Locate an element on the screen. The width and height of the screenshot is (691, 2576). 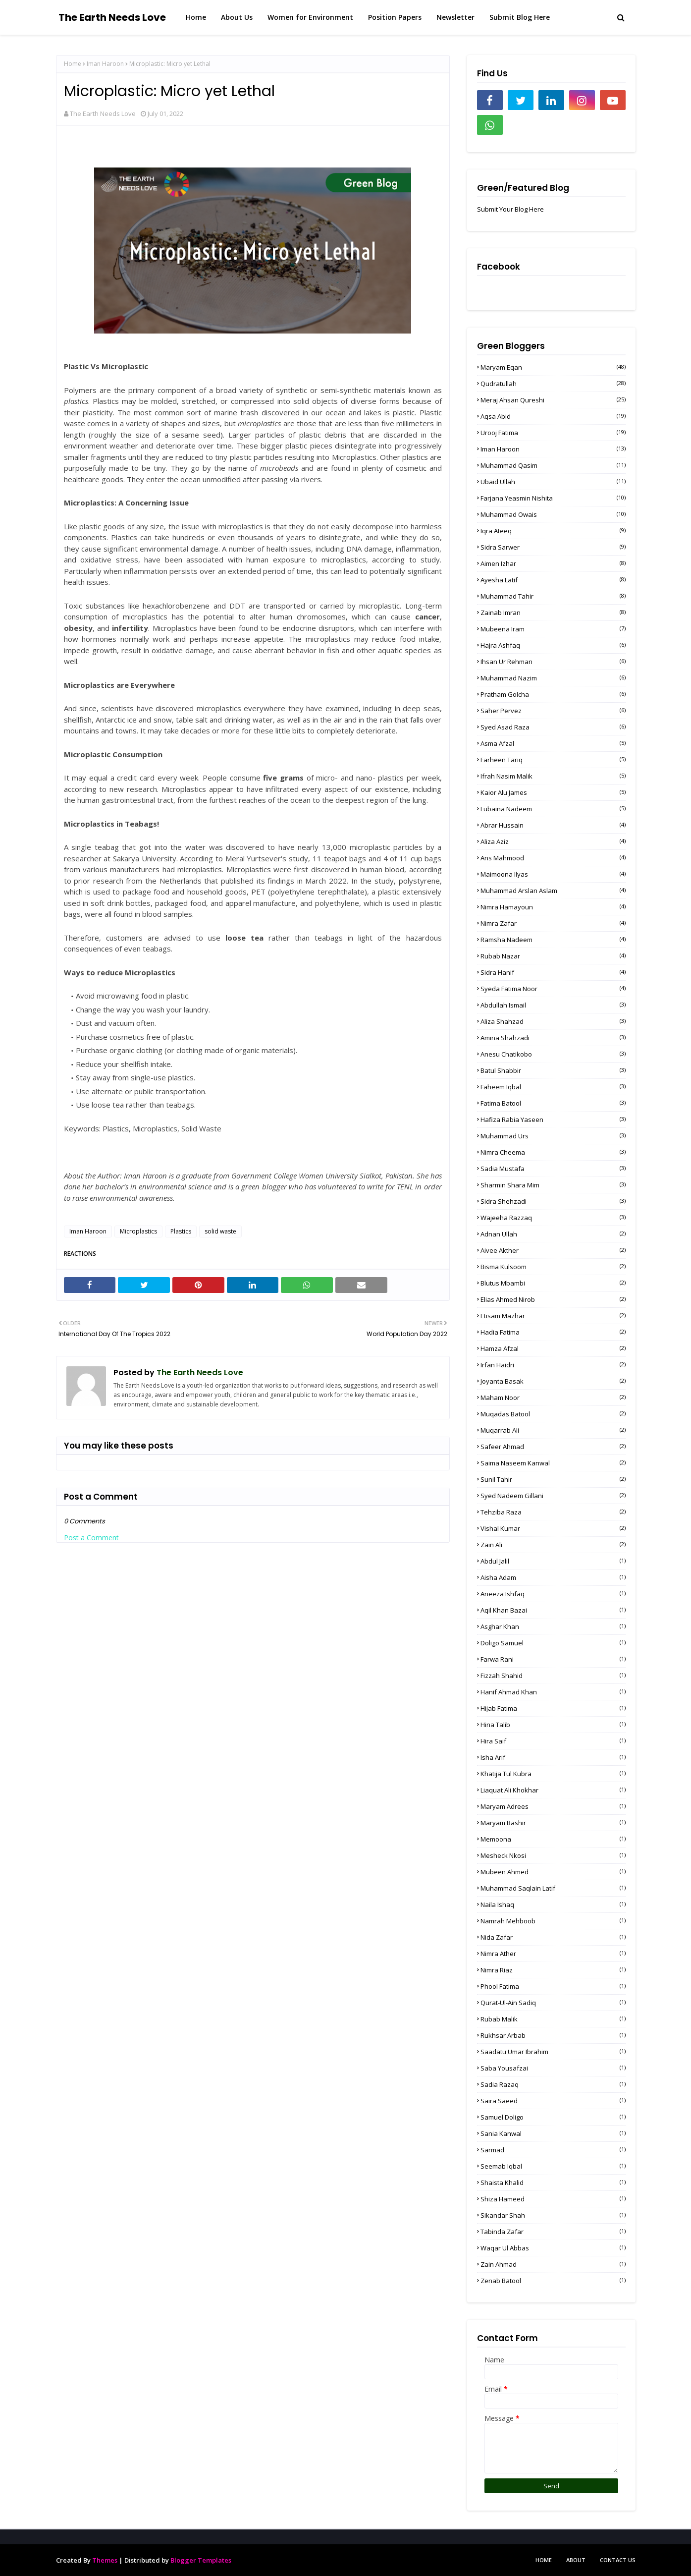
Fatima Batool is located at coordinates (553, 1103).